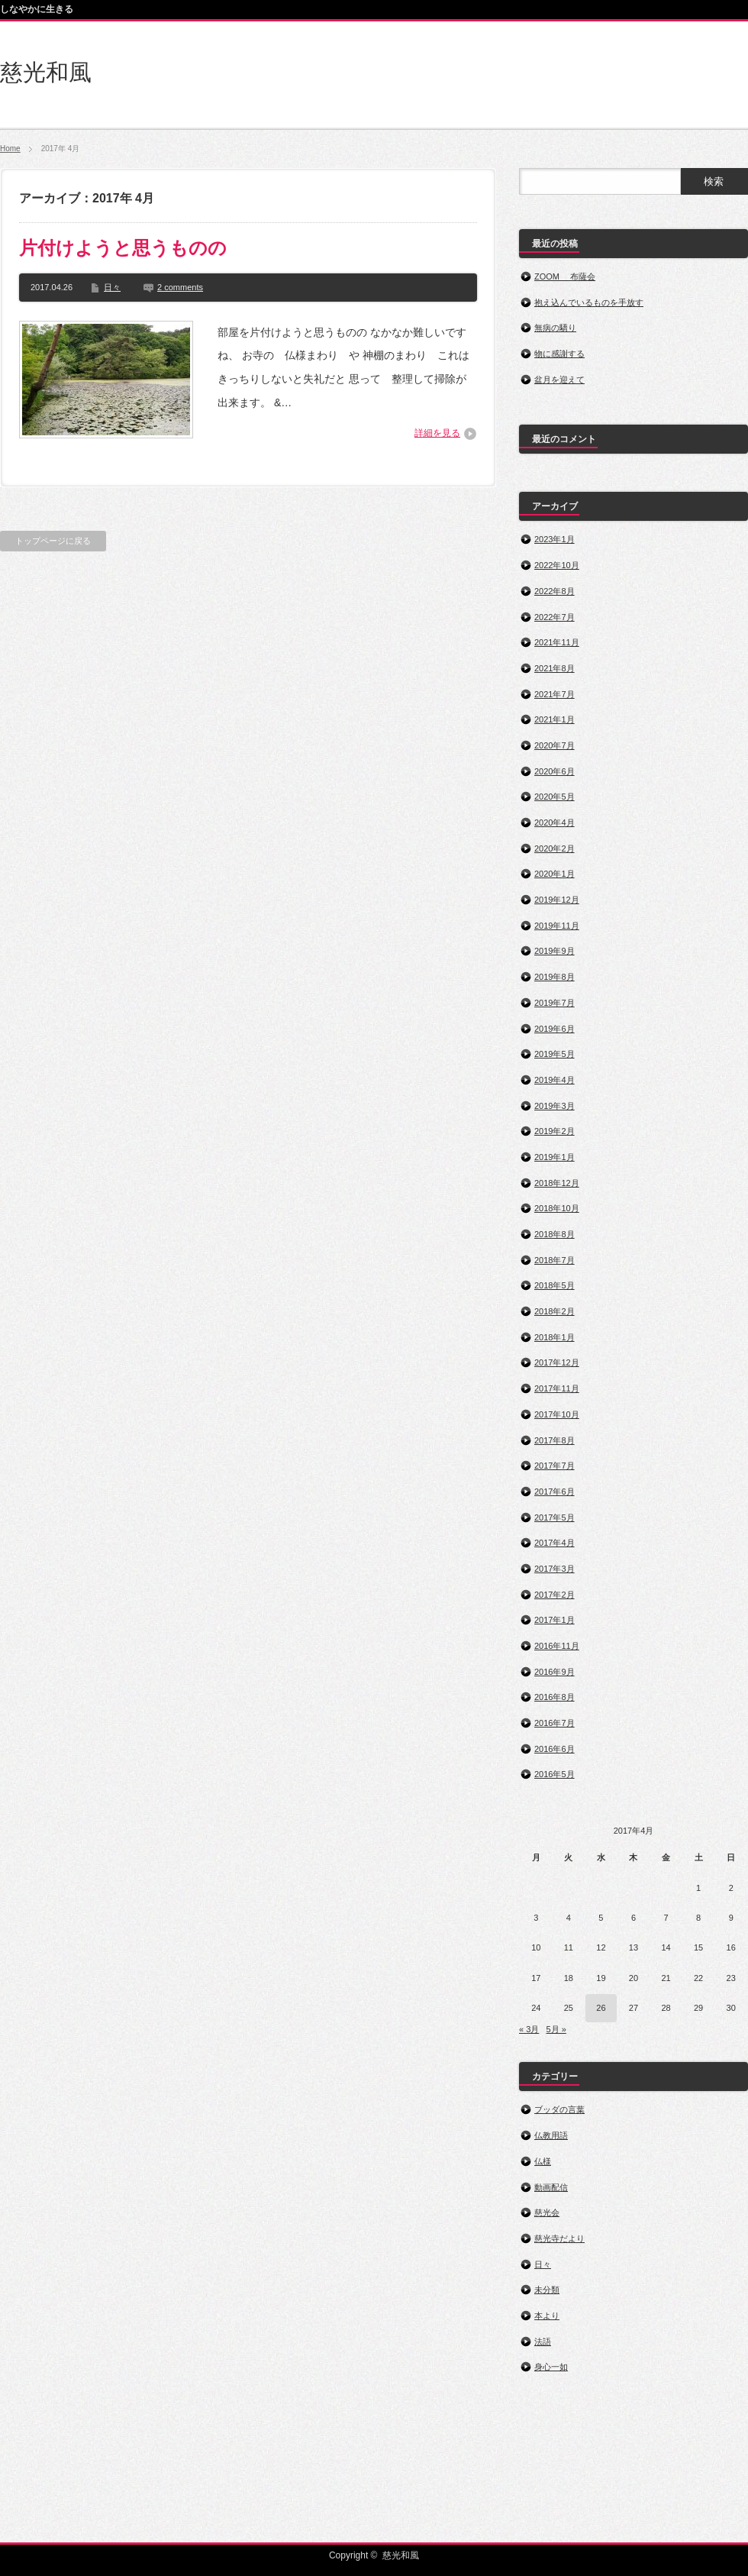 Image resolution: width=748 pixels, height=2576 pixels. I want to click on 2017年6月, so click(554, 1491).